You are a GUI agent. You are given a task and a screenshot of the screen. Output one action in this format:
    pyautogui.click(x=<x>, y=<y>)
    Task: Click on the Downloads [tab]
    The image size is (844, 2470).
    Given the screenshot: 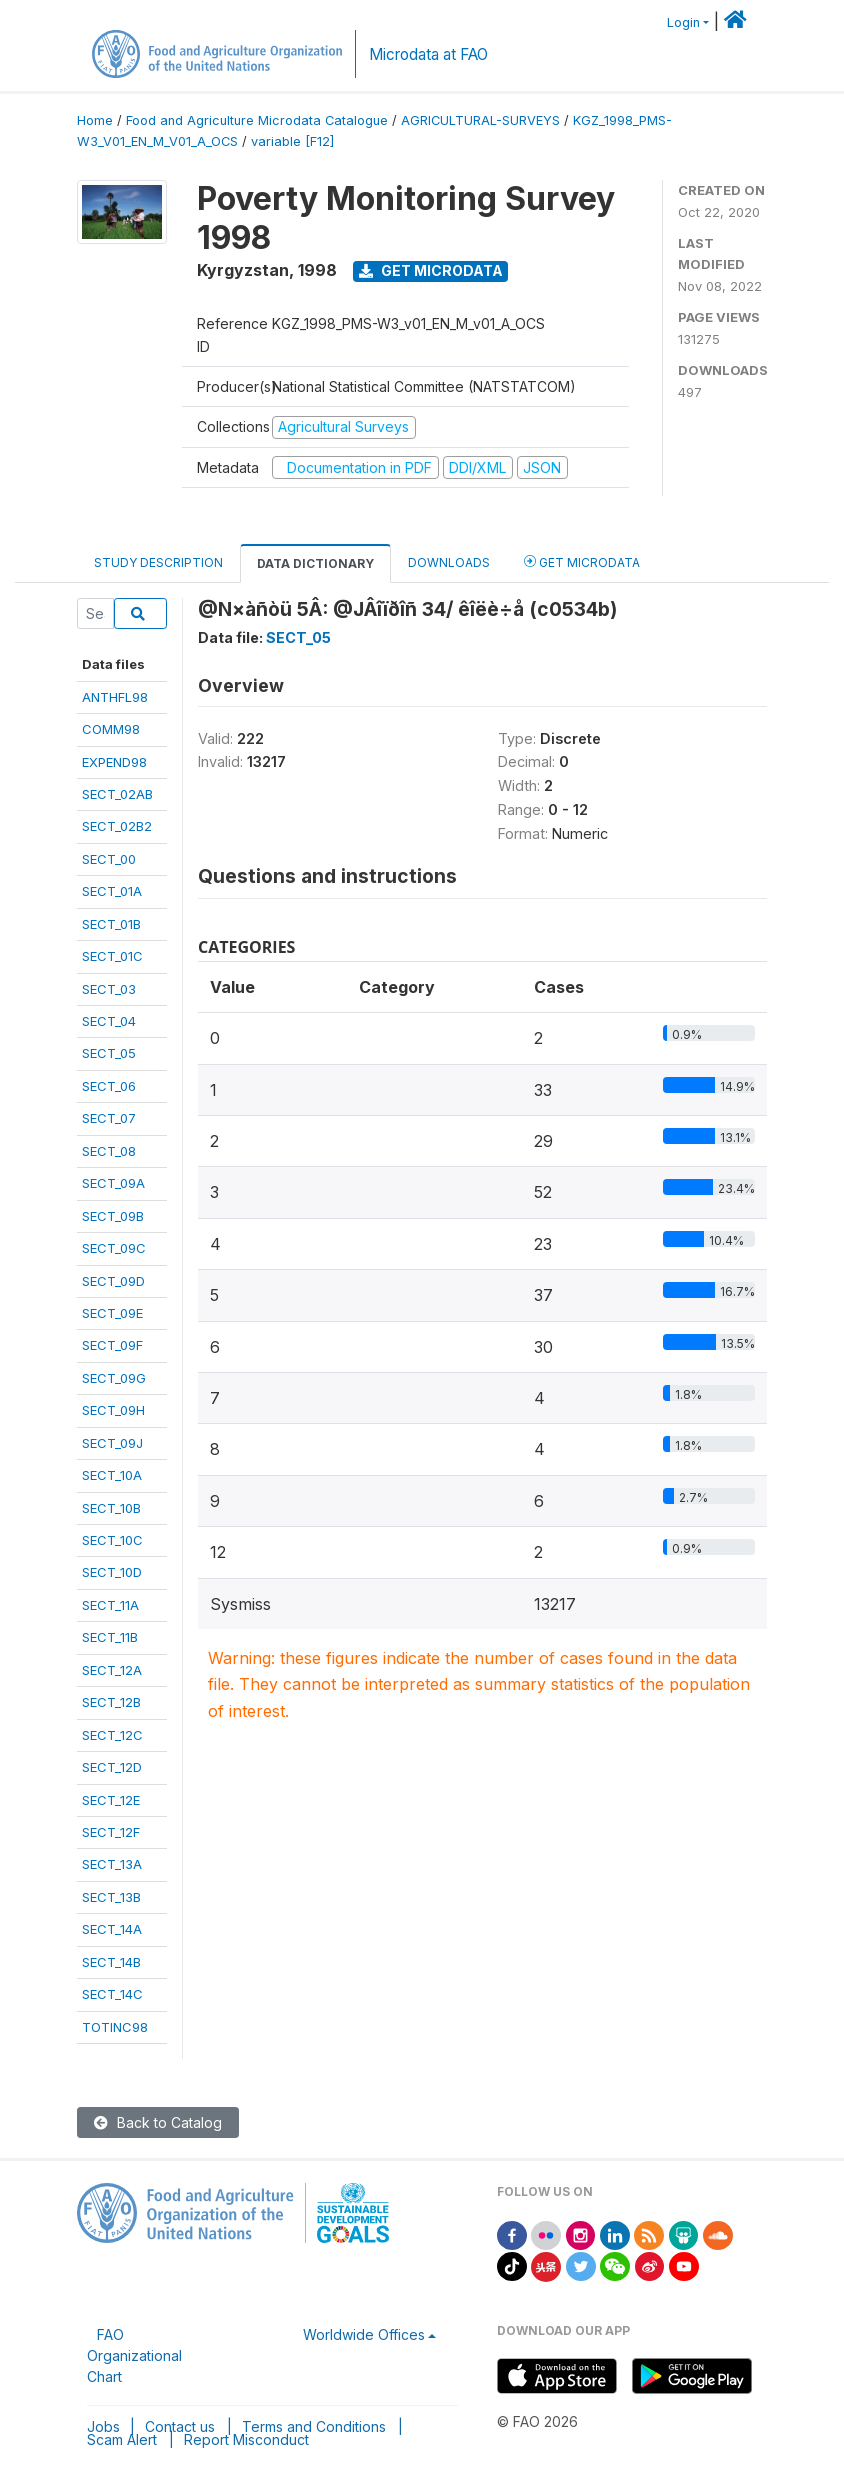 What is the action you would take?
    pyautogui.click(x=449, y=562)
    